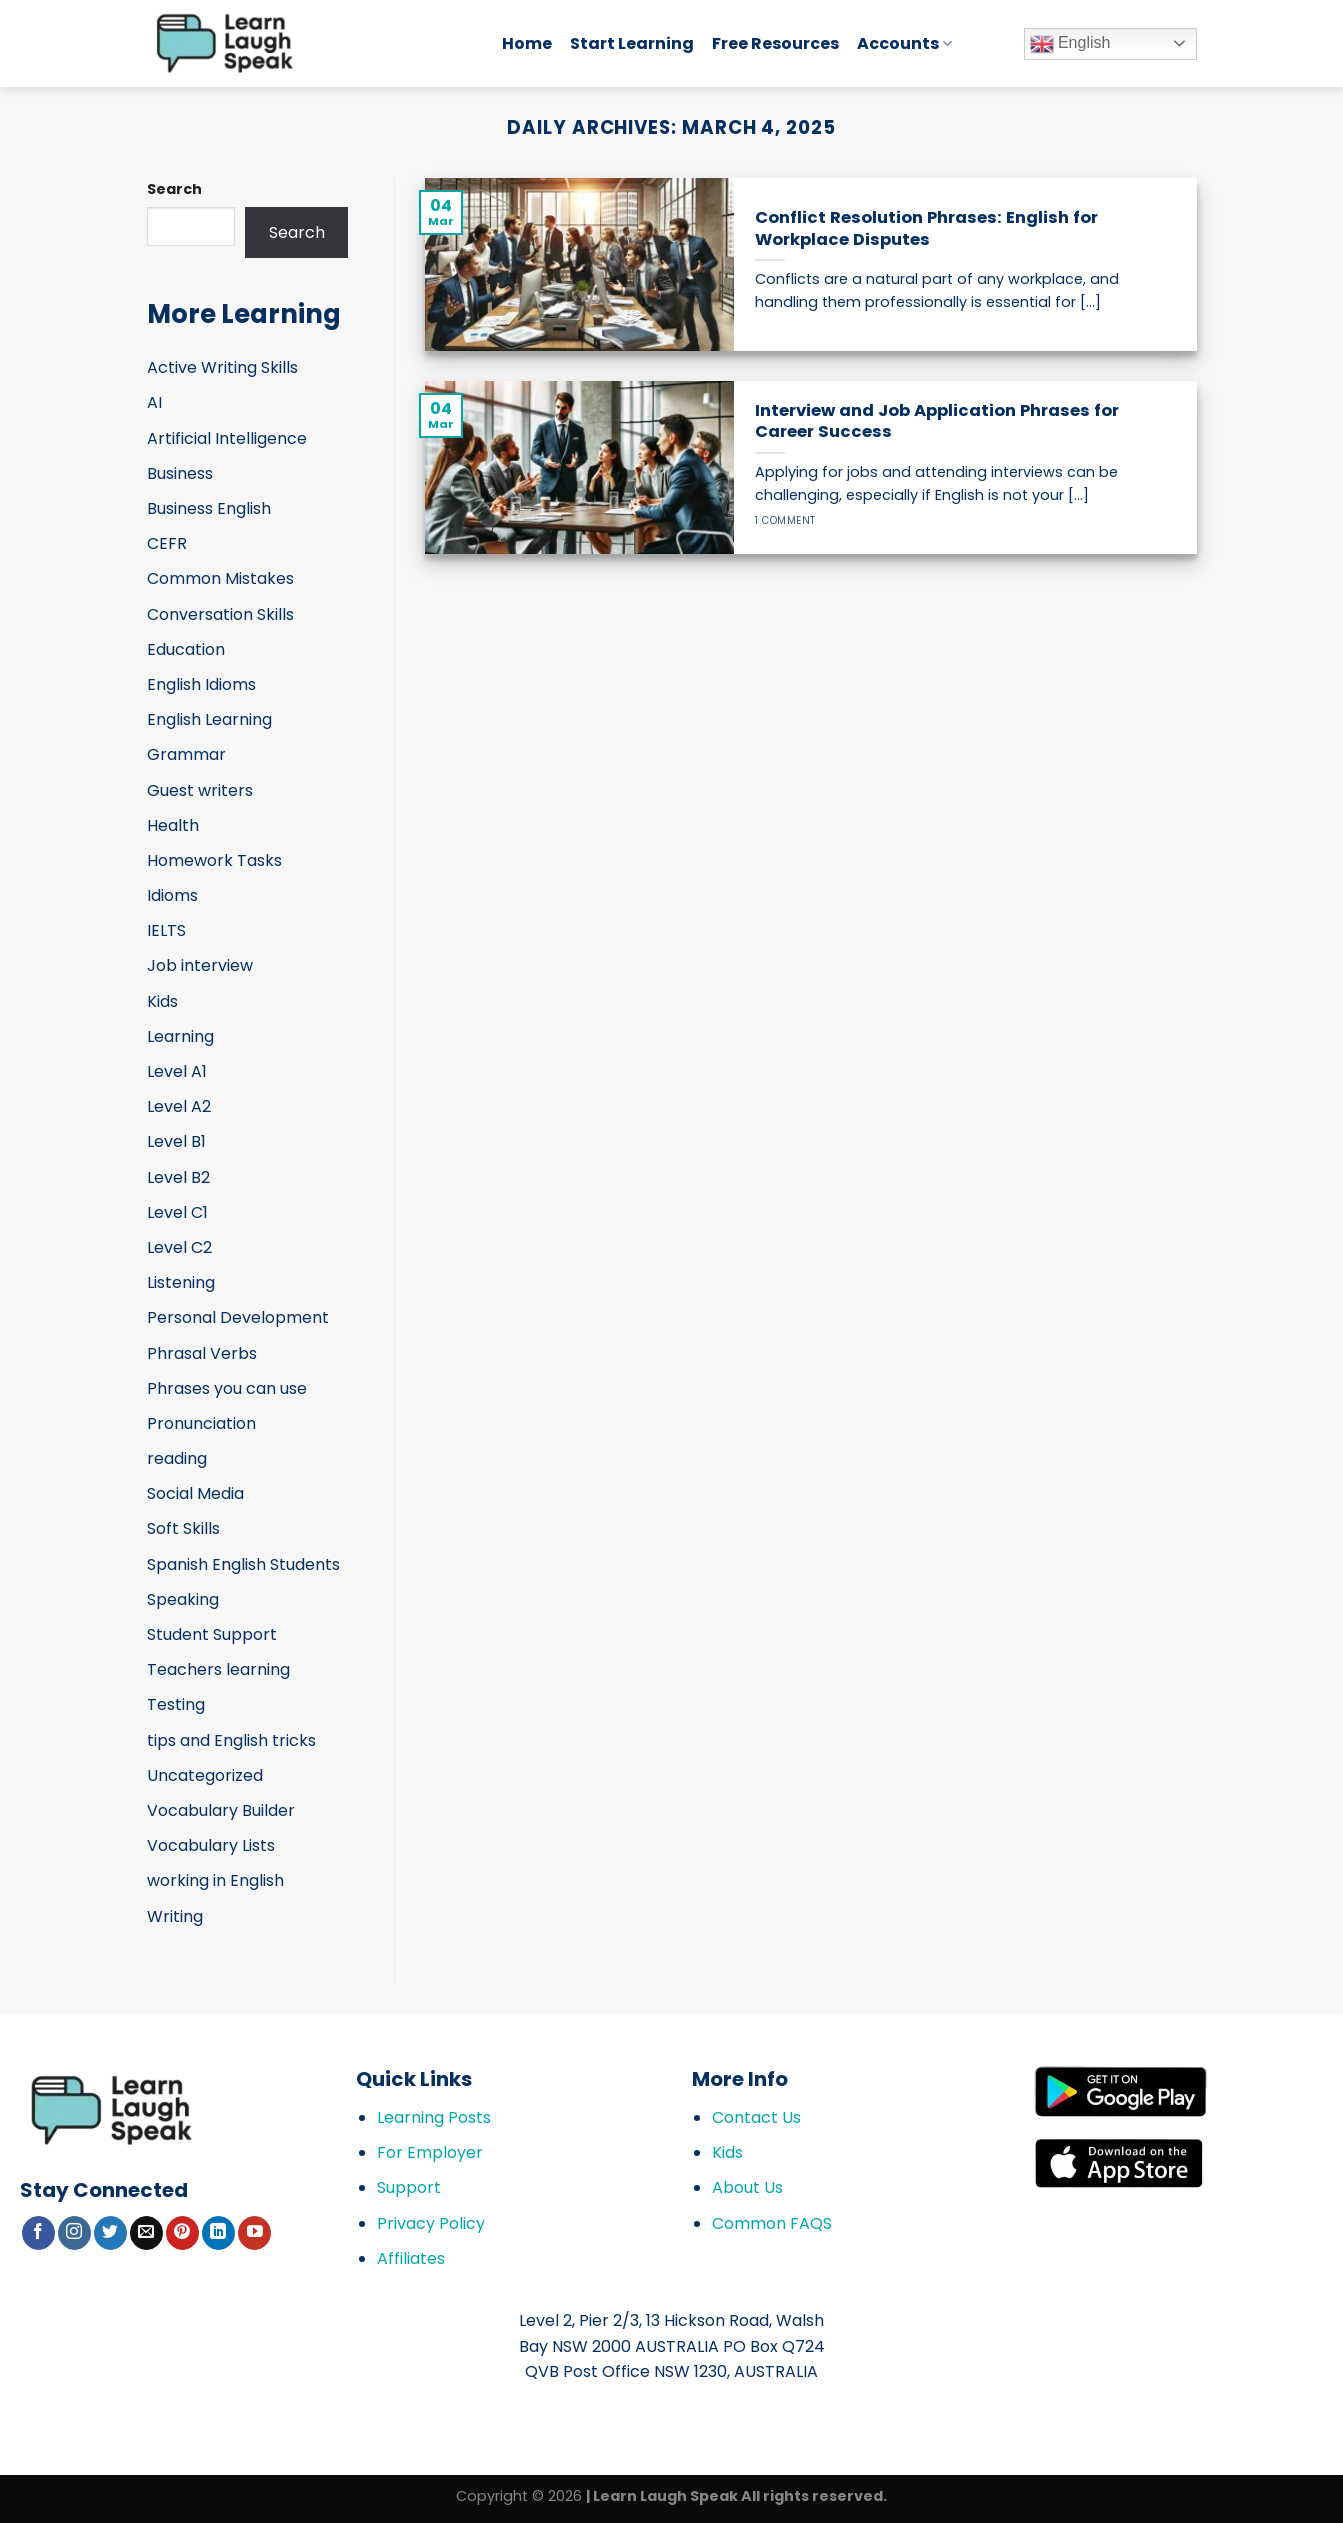 Image resolution: width=1343 pixels, height=2523 pixels. What do you see at coordinates (220, 578) in the screenshot?
I see `Common Mistakes` at bounding box center [220, 578].